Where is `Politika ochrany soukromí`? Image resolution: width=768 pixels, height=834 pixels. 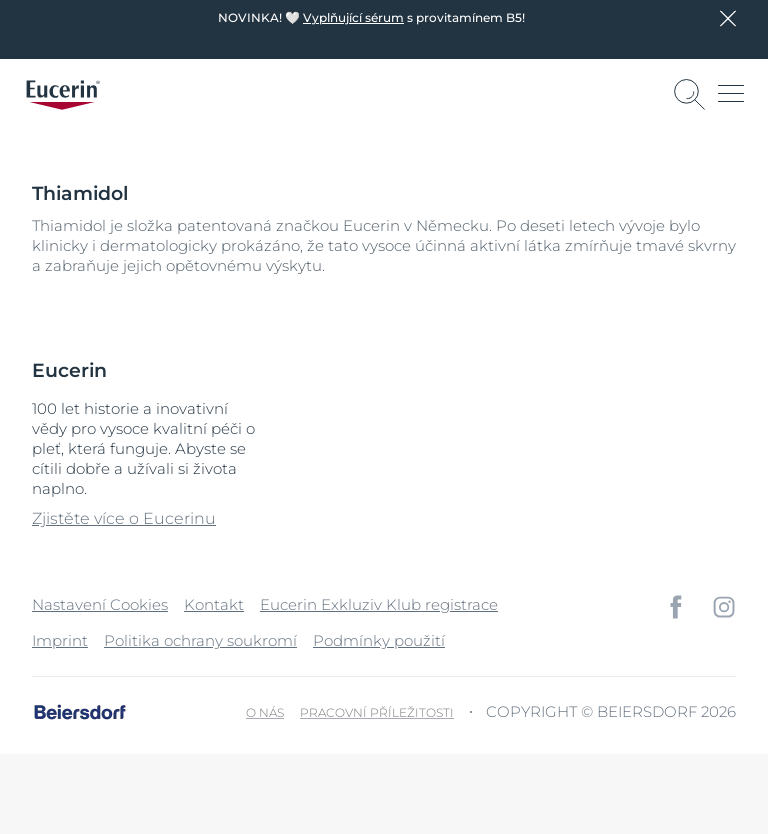
Politika ochrany soukromí is located at coordinates (200, 640).